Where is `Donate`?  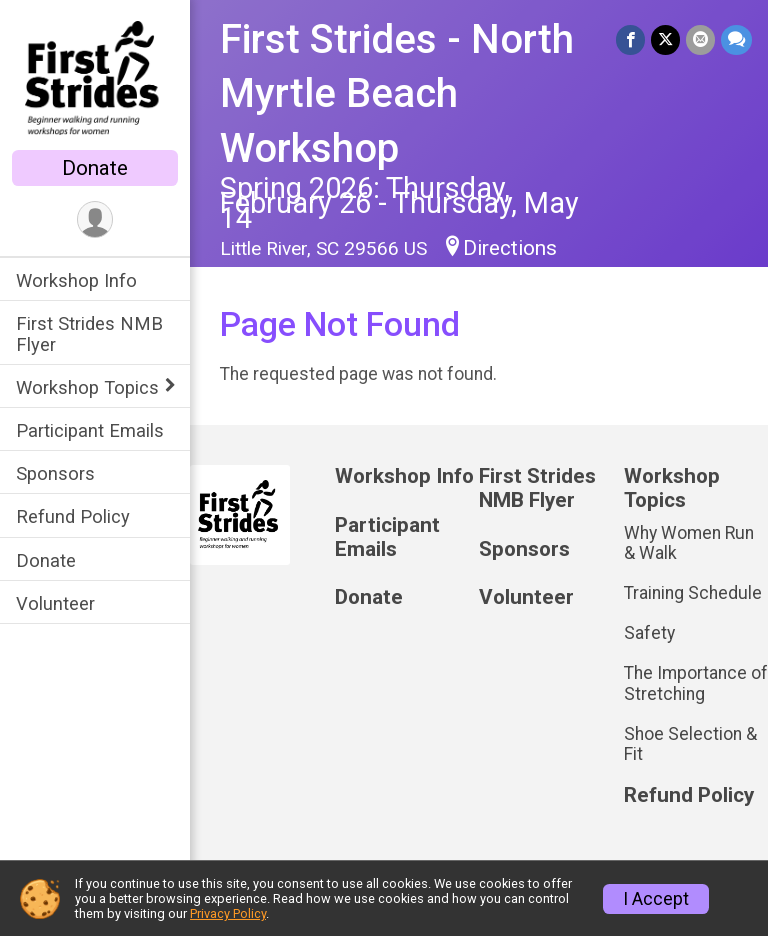
Donate is located at coordinates (95, 168).